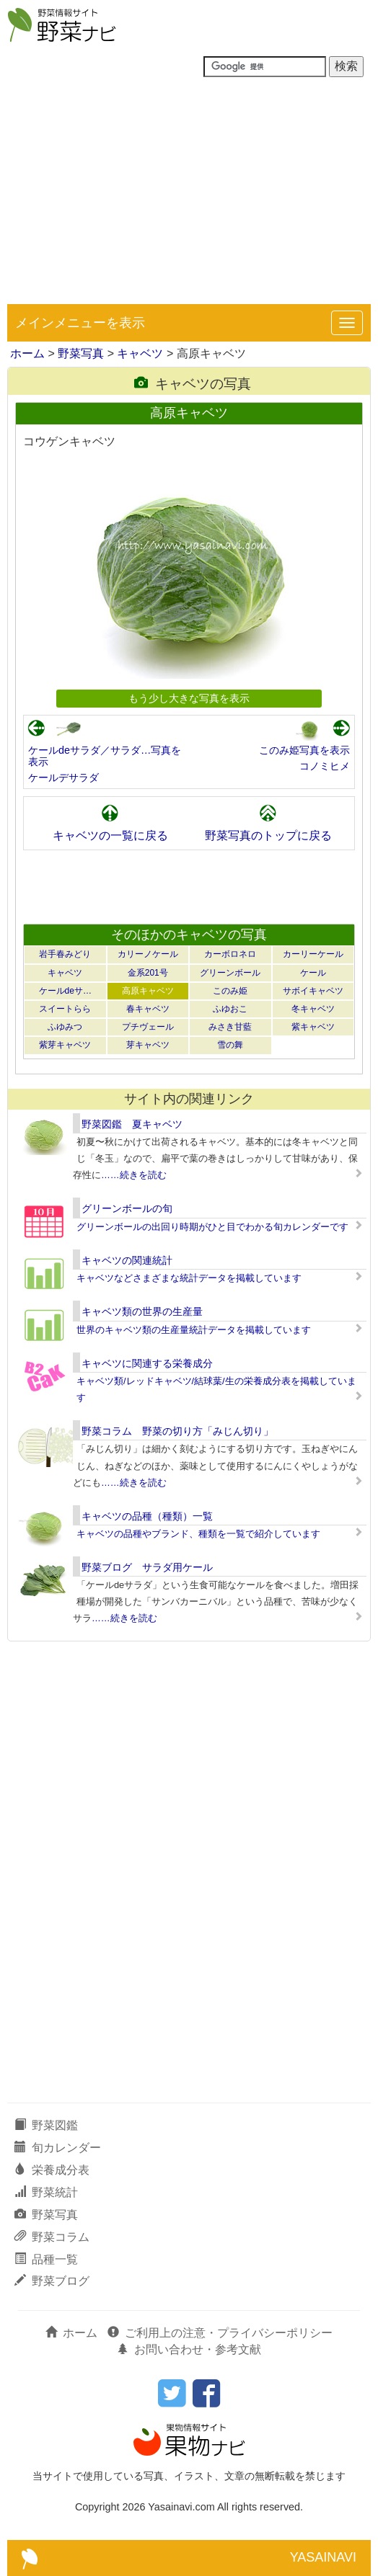 The width and height of the screenshot is (378, 2576). I want to click on ご利用上の注意・プライバシーポリシー, so click(220, 2333).